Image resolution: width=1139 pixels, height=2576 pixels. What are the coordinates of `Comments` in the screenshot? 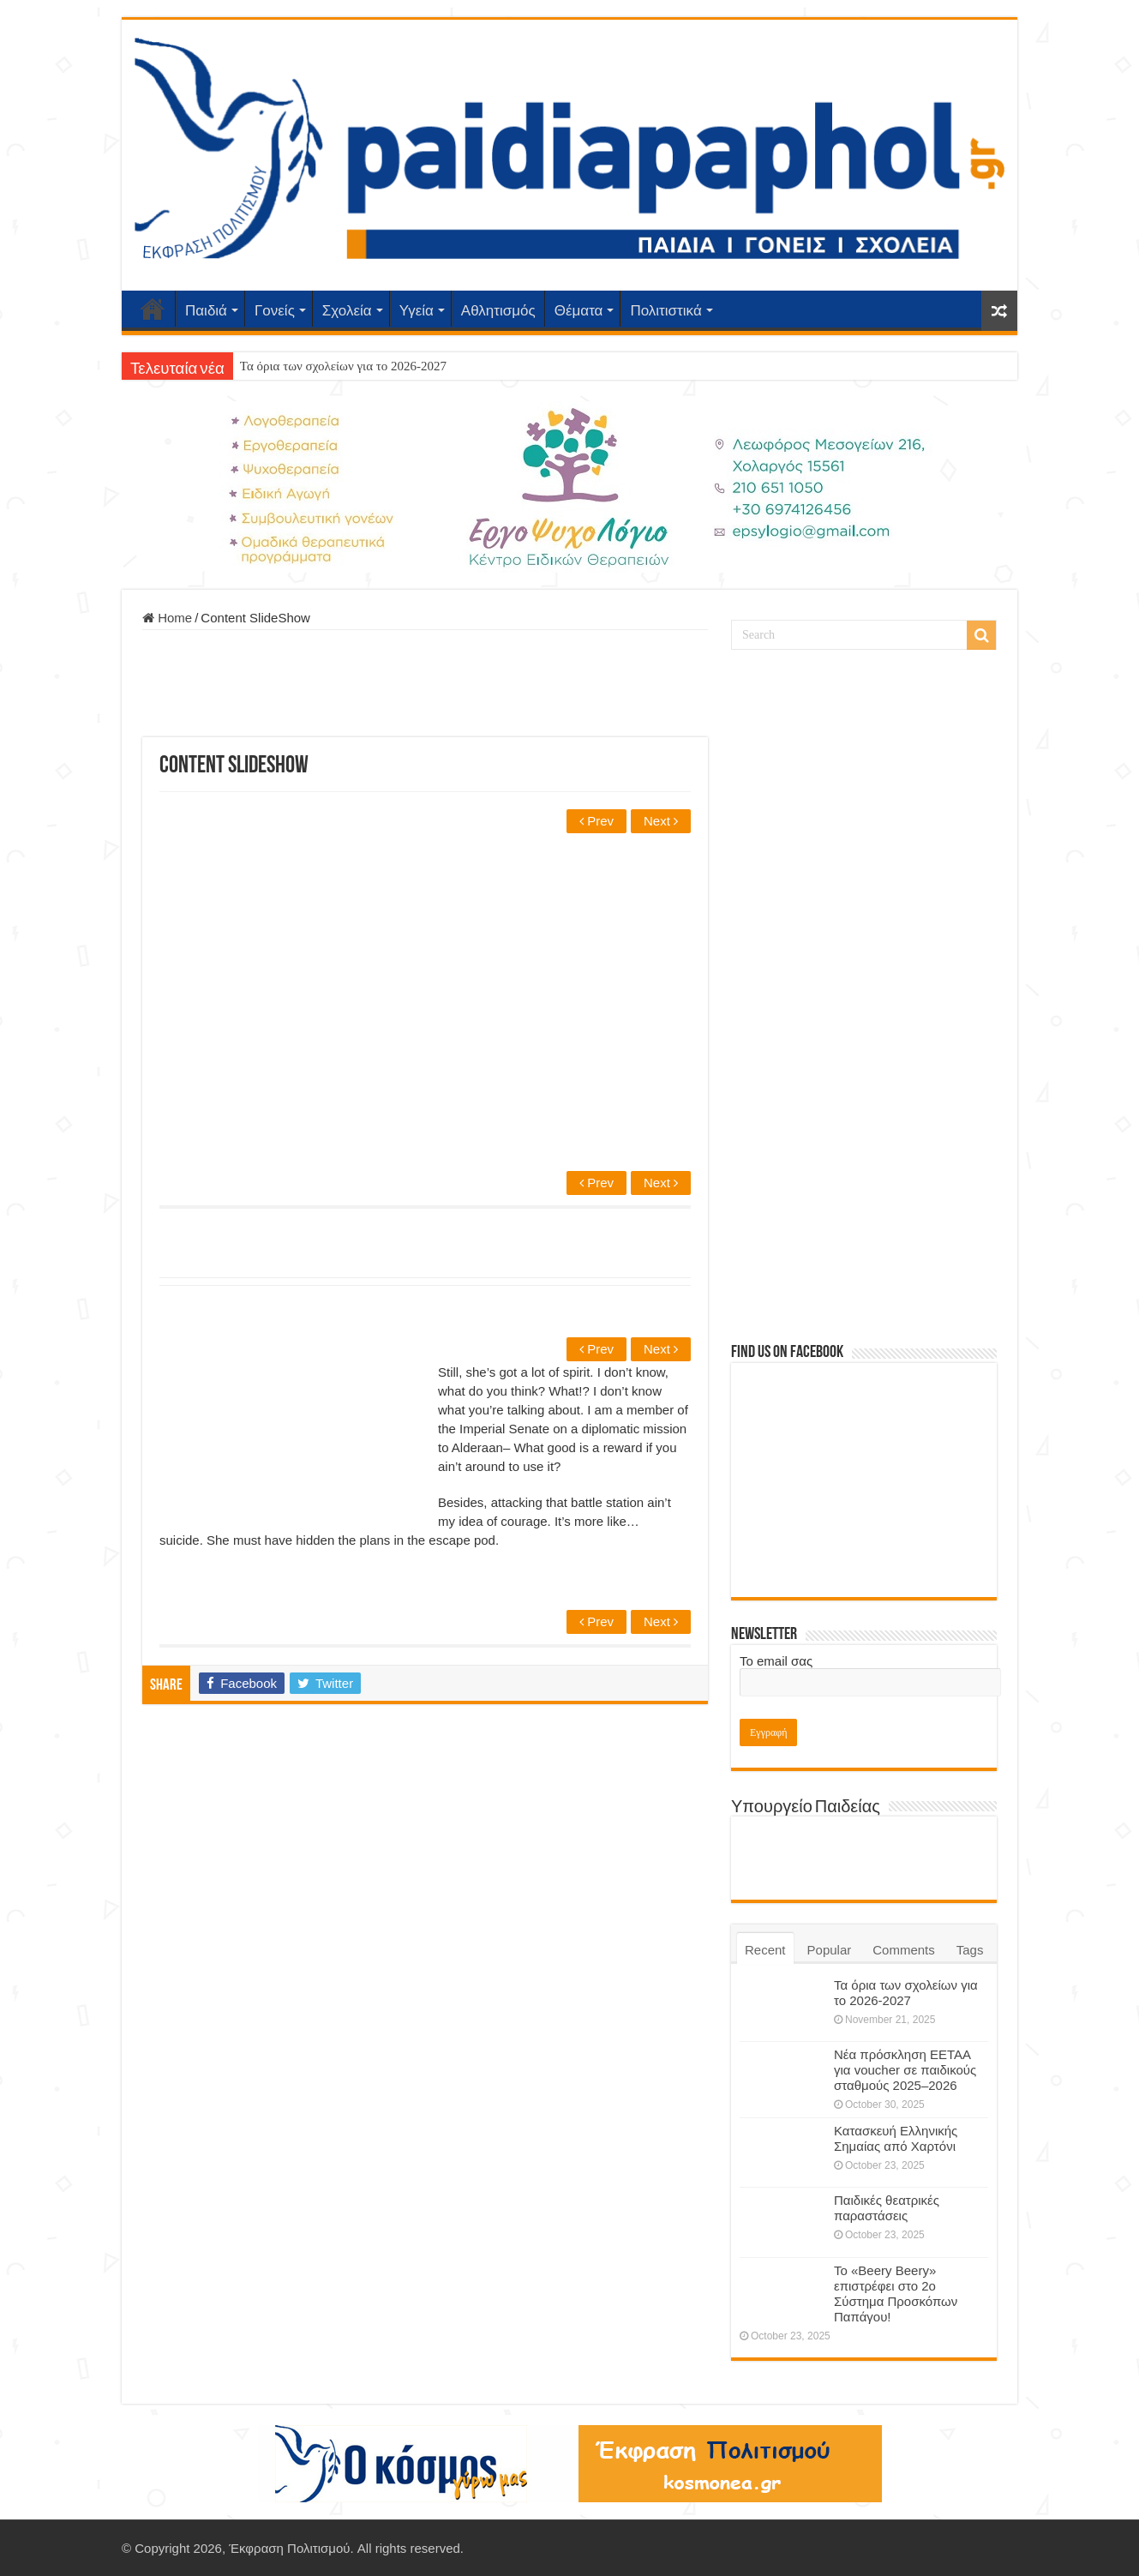 It's located at (903, 1950).